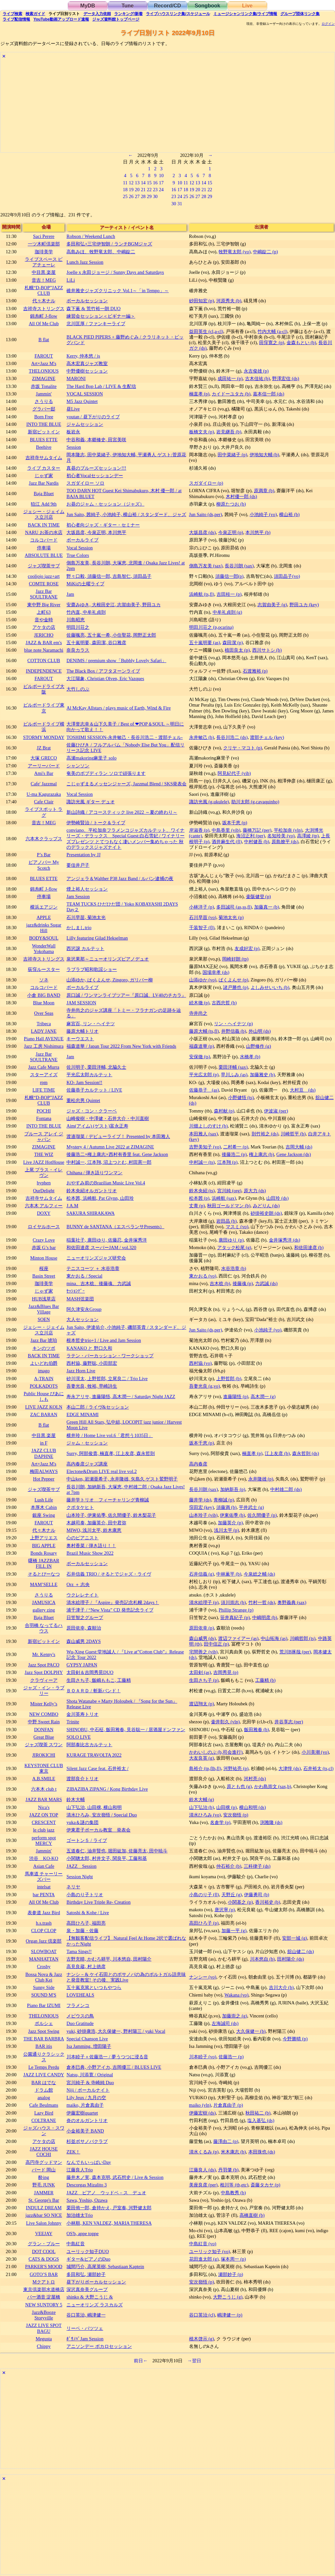 The image size is (335, 2576). Describe the element at coordinates (89, 2074) in the screenshot. I see `Natsu, 川添寛 / Original` at that location.